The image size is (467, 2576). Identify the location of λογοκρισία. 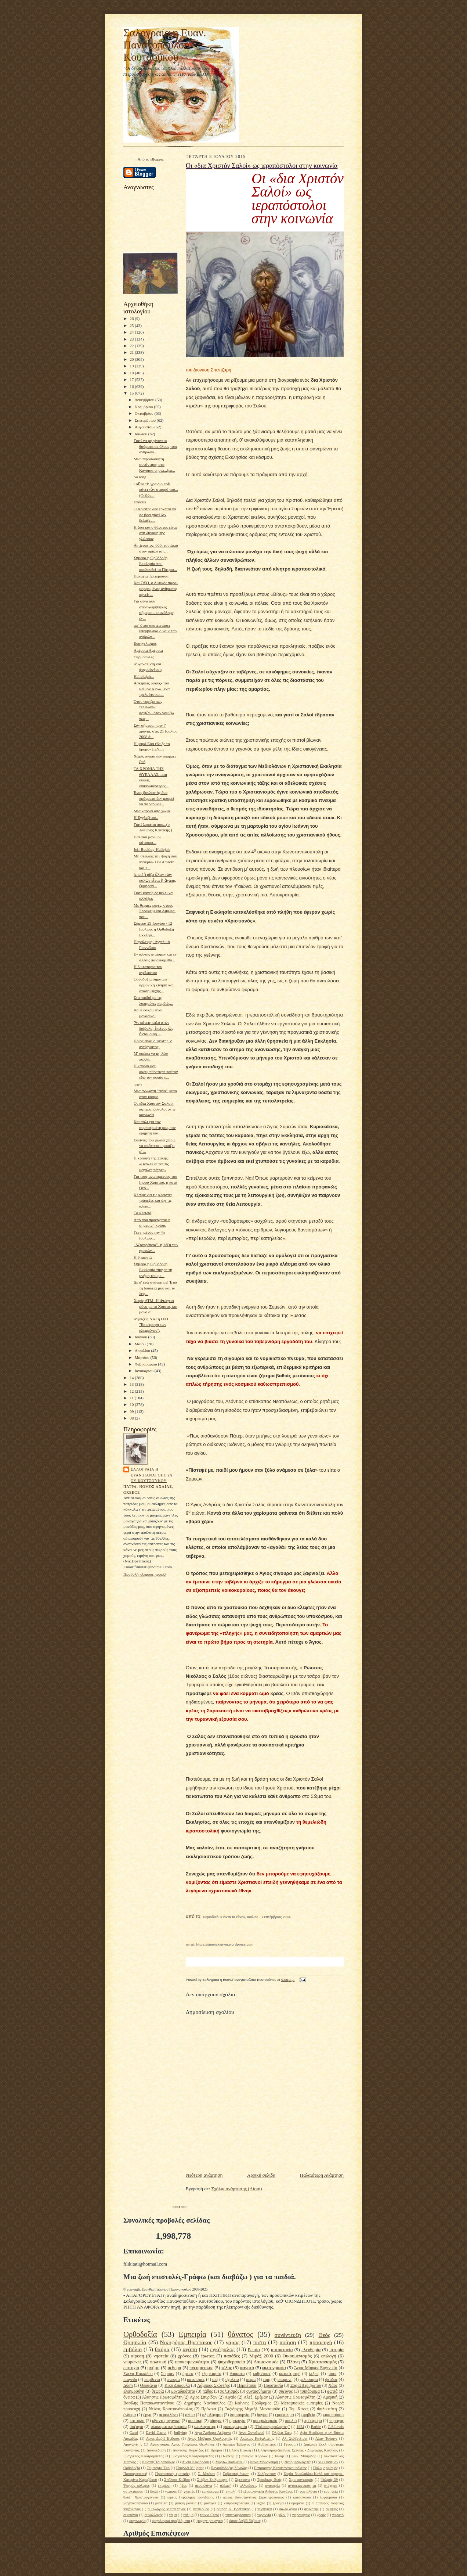
(328, 2497).